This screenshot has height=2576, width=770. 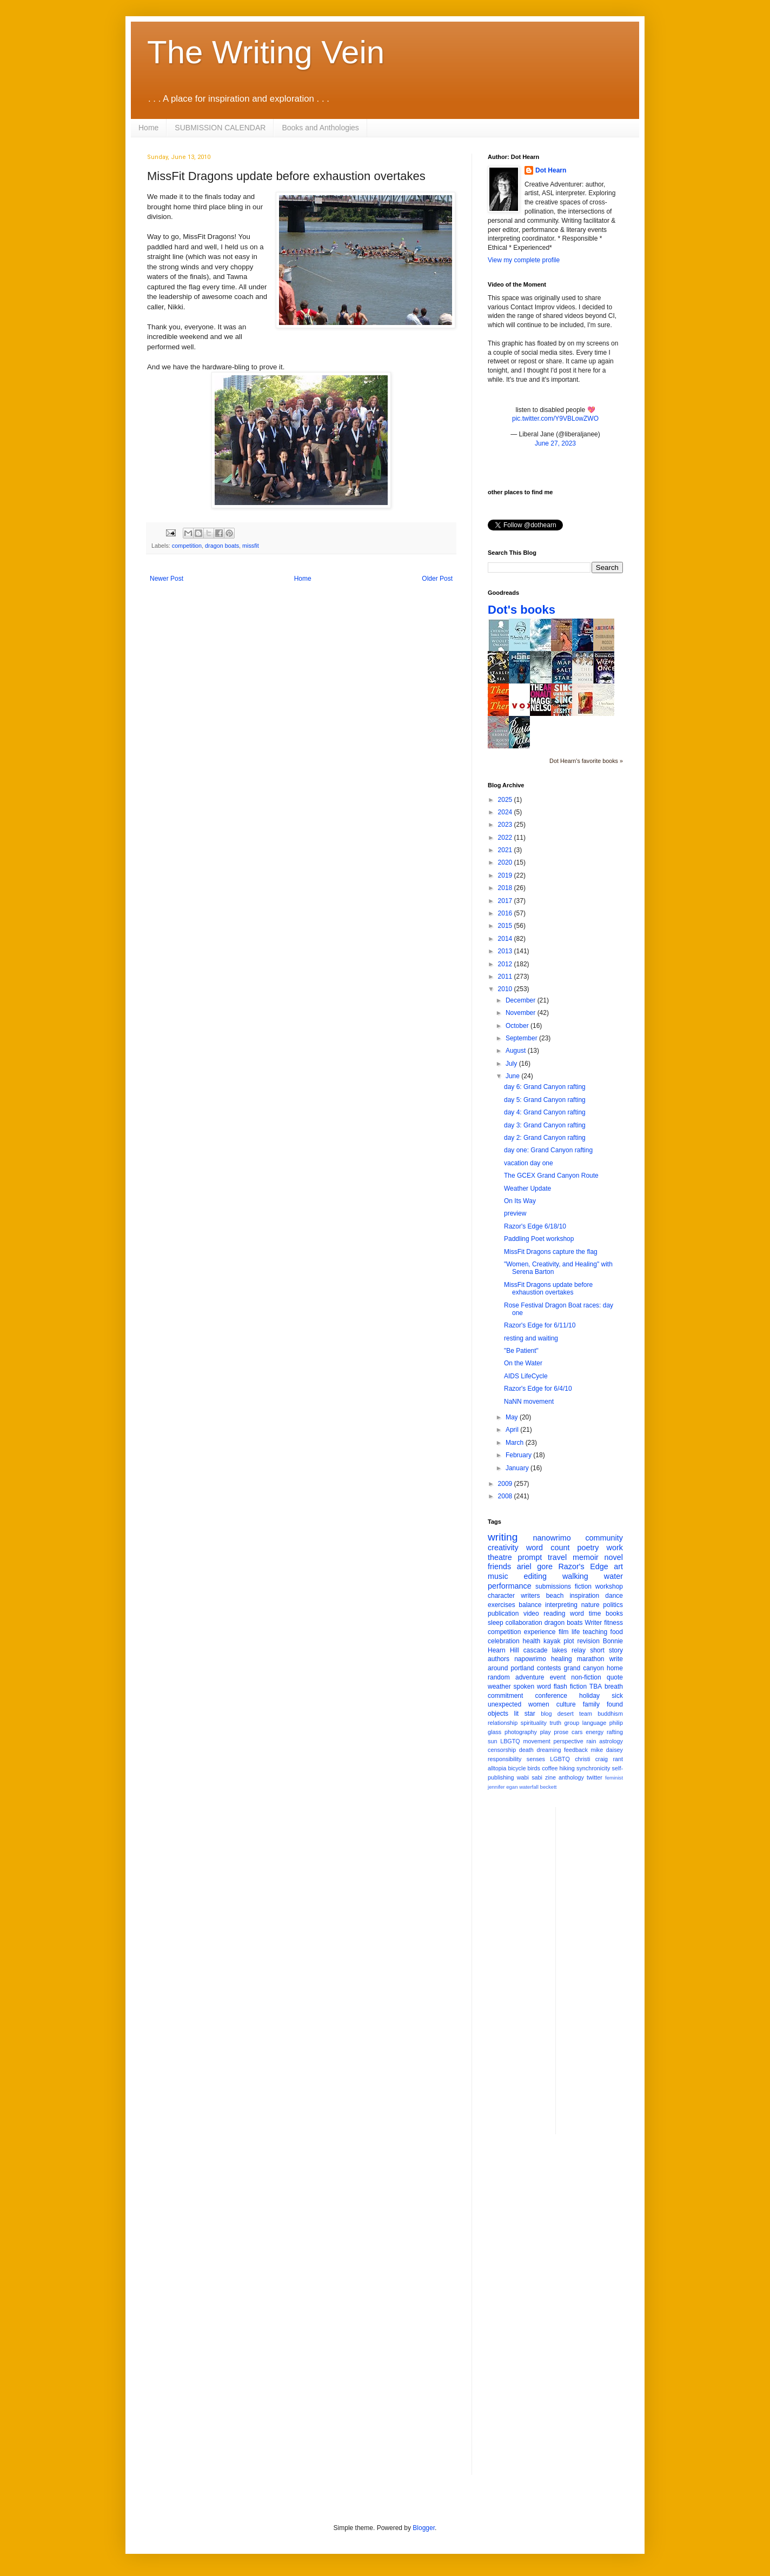 What do you see at coordinates (531, 1686) in the screenshot?
I see `spoken word` at bounding box center [531, 1686].